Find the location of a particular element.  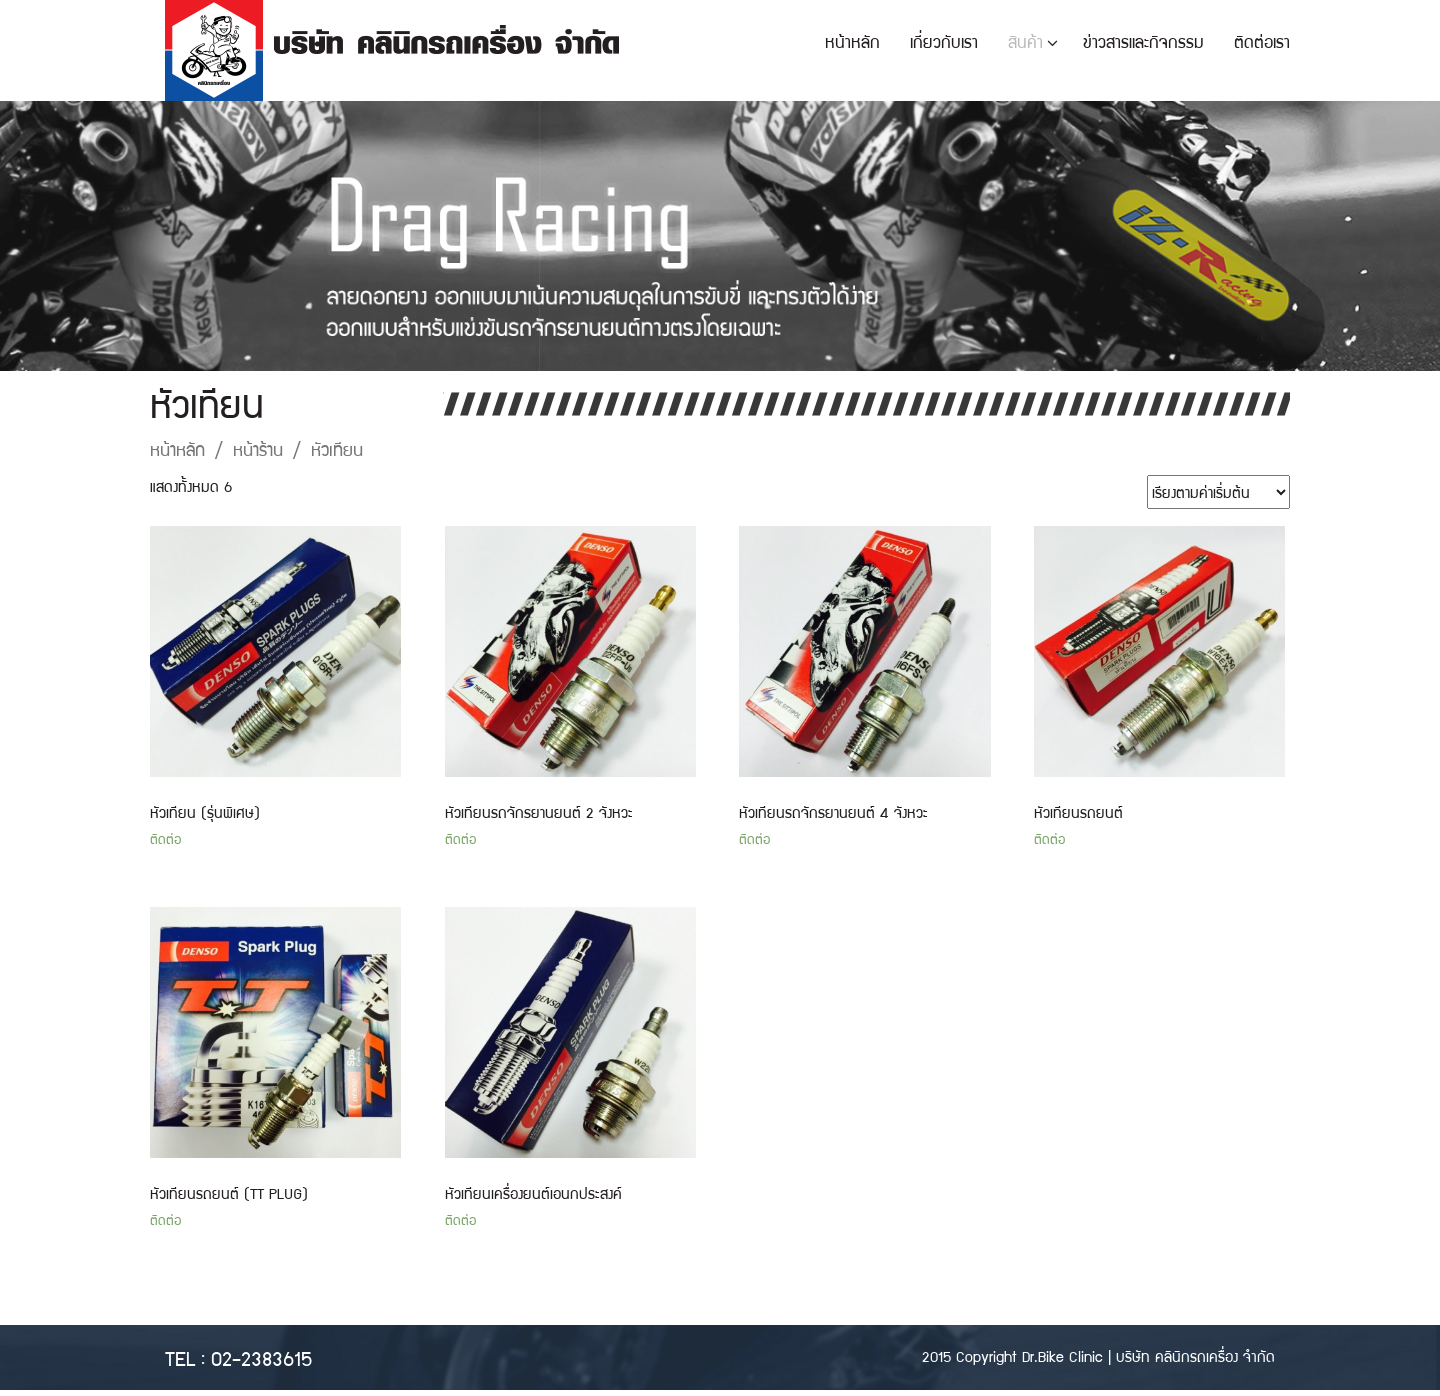

หัวเทียนรถจักรยานยนต์ 2 จังหวะ is located at coordinates (539, 812).